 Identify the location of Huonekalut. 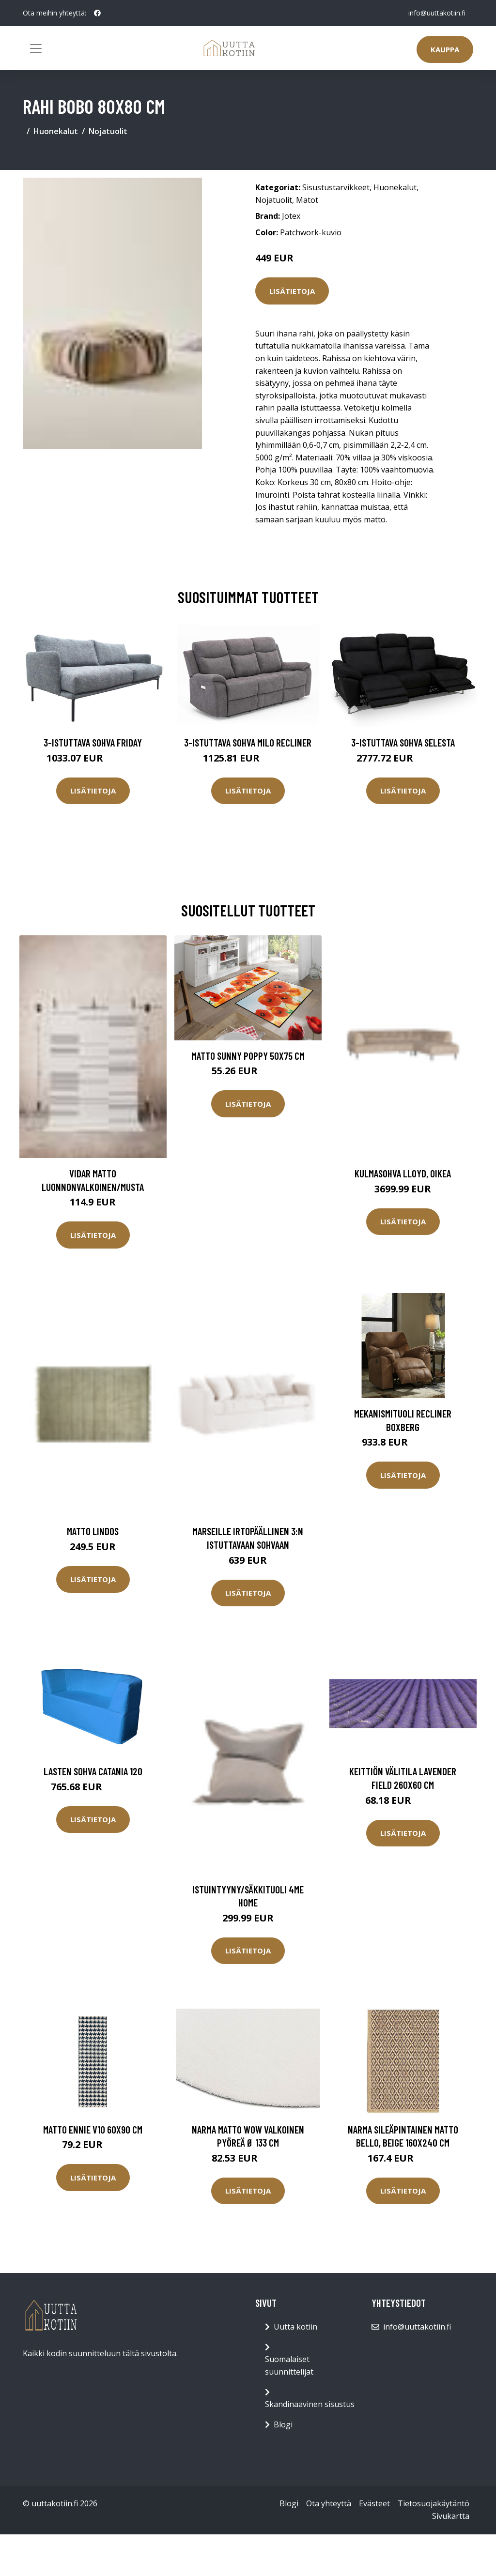
(55, 131).